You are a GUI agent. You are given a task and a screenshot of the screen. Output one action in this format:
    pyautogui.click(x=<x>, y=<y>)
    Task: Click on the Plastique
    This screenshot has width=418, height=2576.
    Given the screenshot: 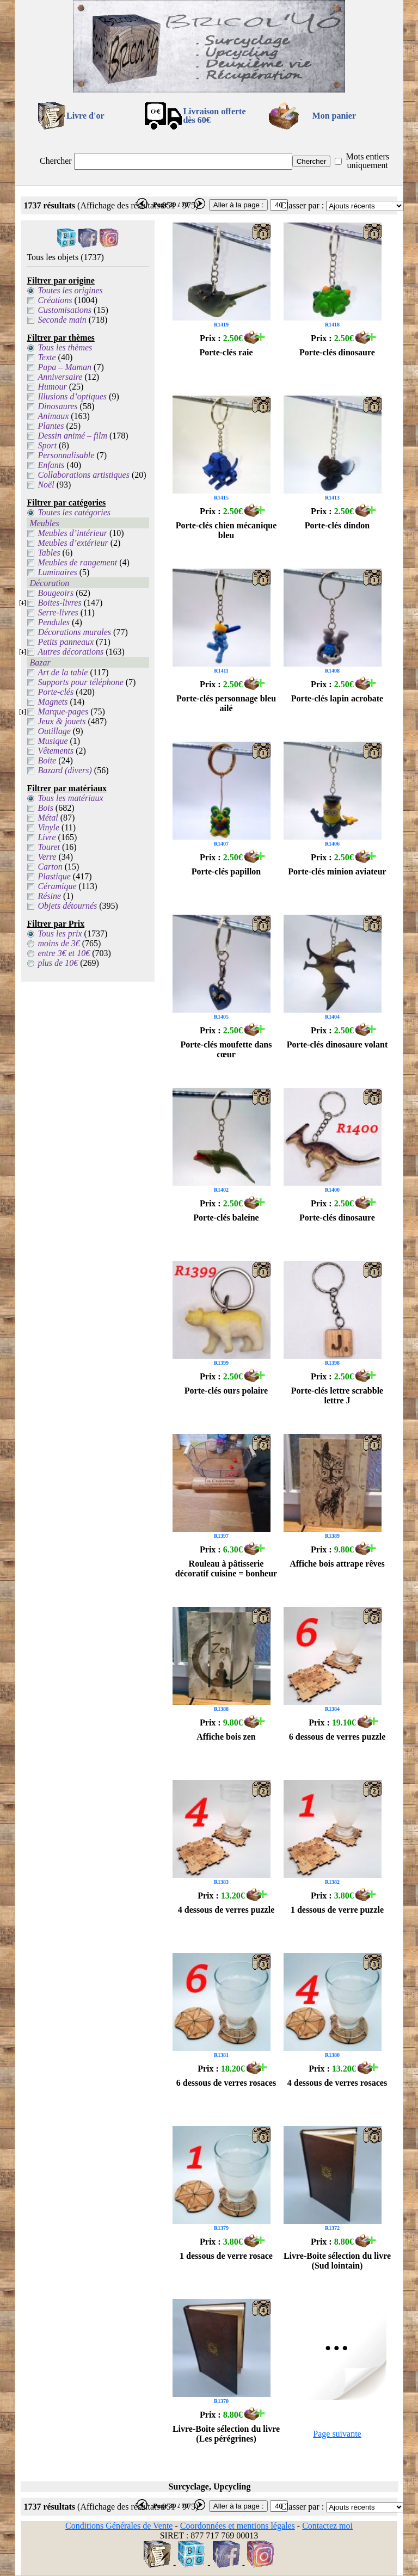 What is the action you would take?
    pyautogui.click(x=54, y=876)
    